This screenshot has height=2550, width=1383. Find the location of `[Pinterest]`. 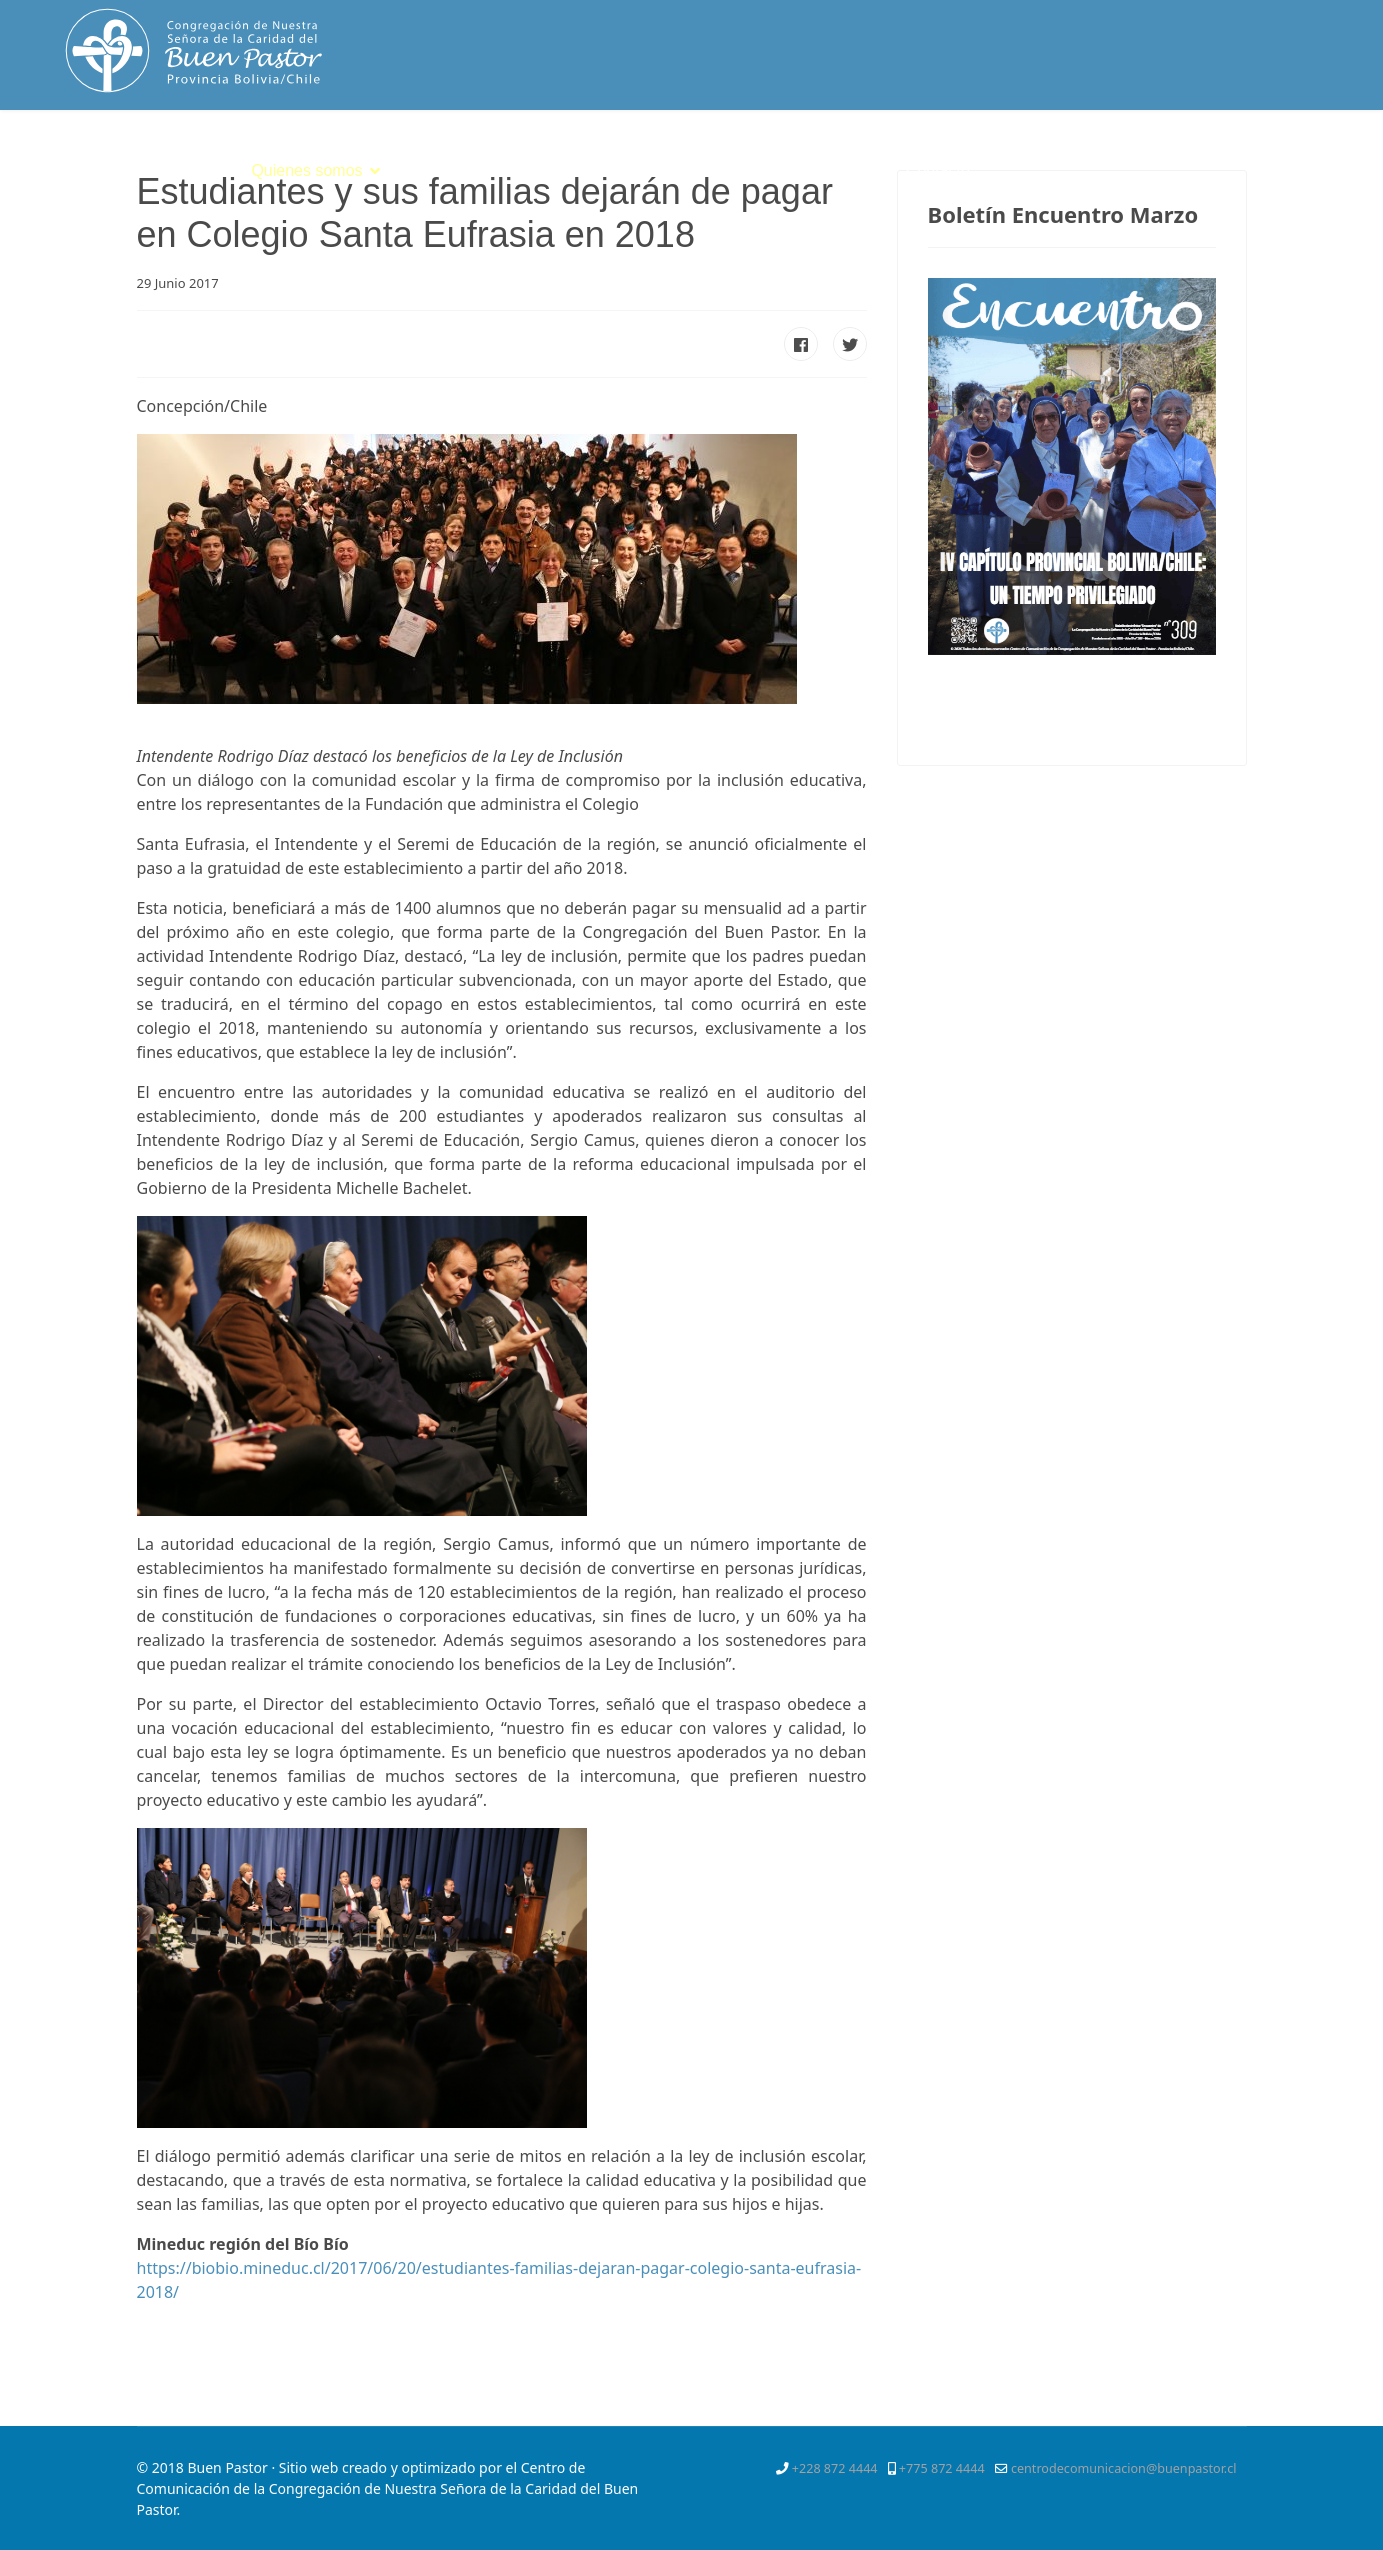

[Pinterest] is located at coordinates (1246, 154).